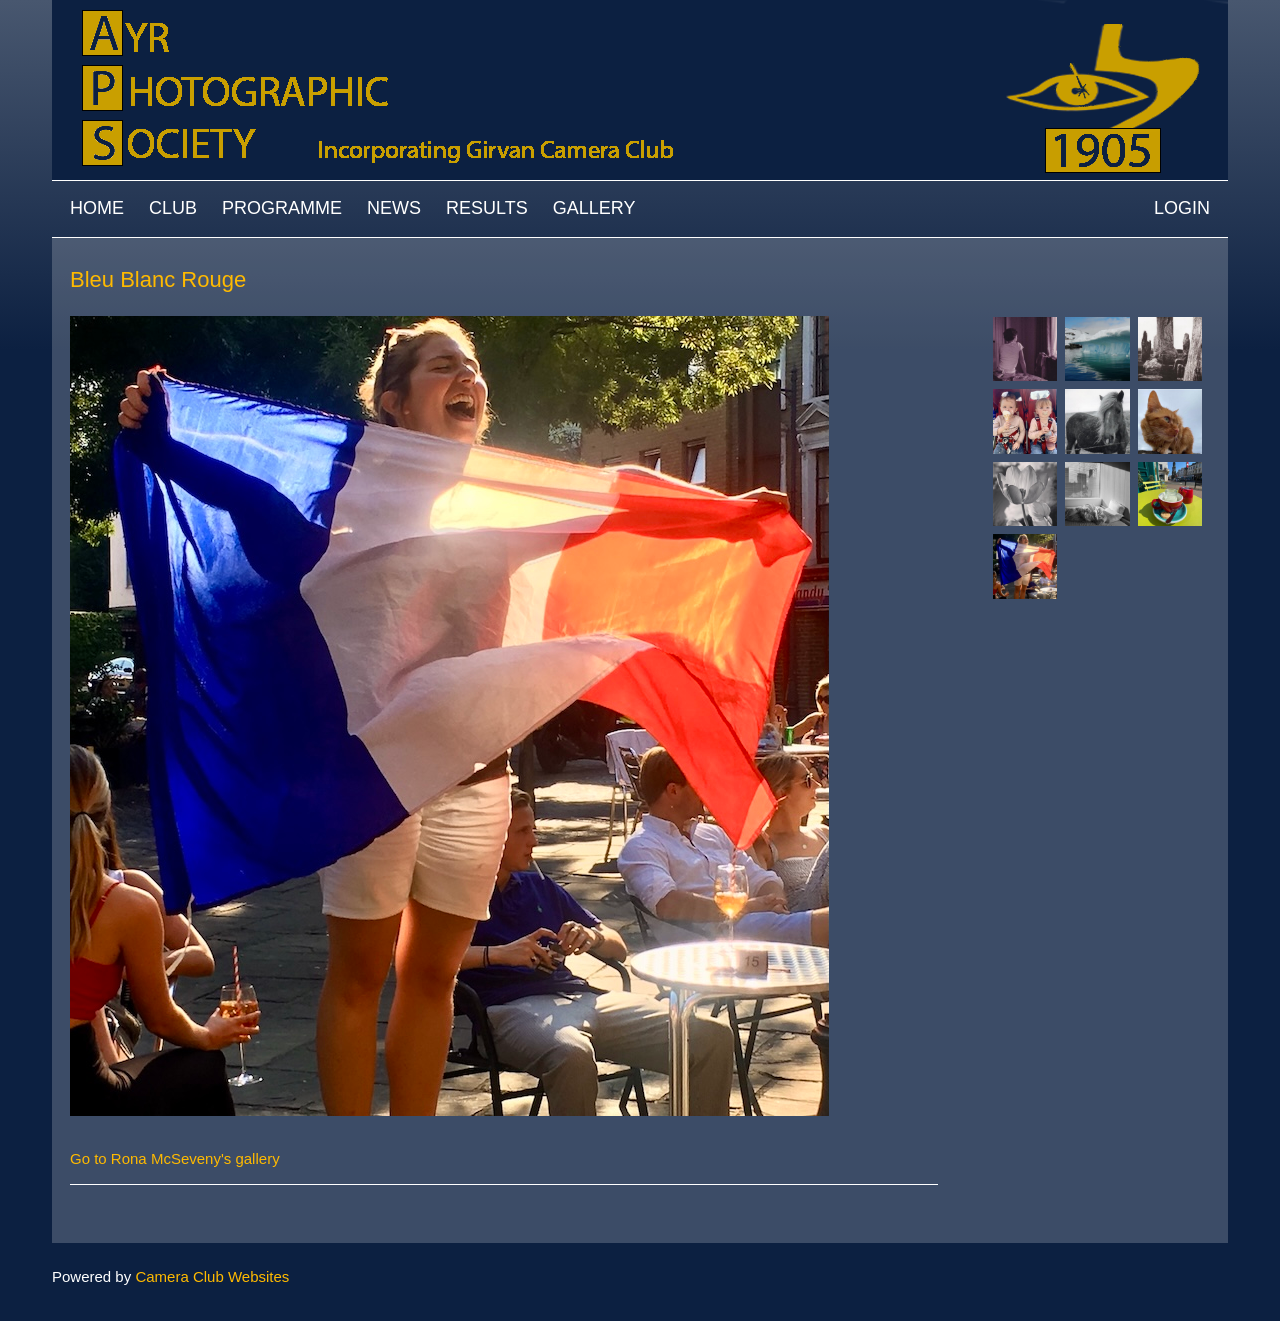 This screenshot has height=1321, width=1280. I want to click on Gallery, so click(594, 208).